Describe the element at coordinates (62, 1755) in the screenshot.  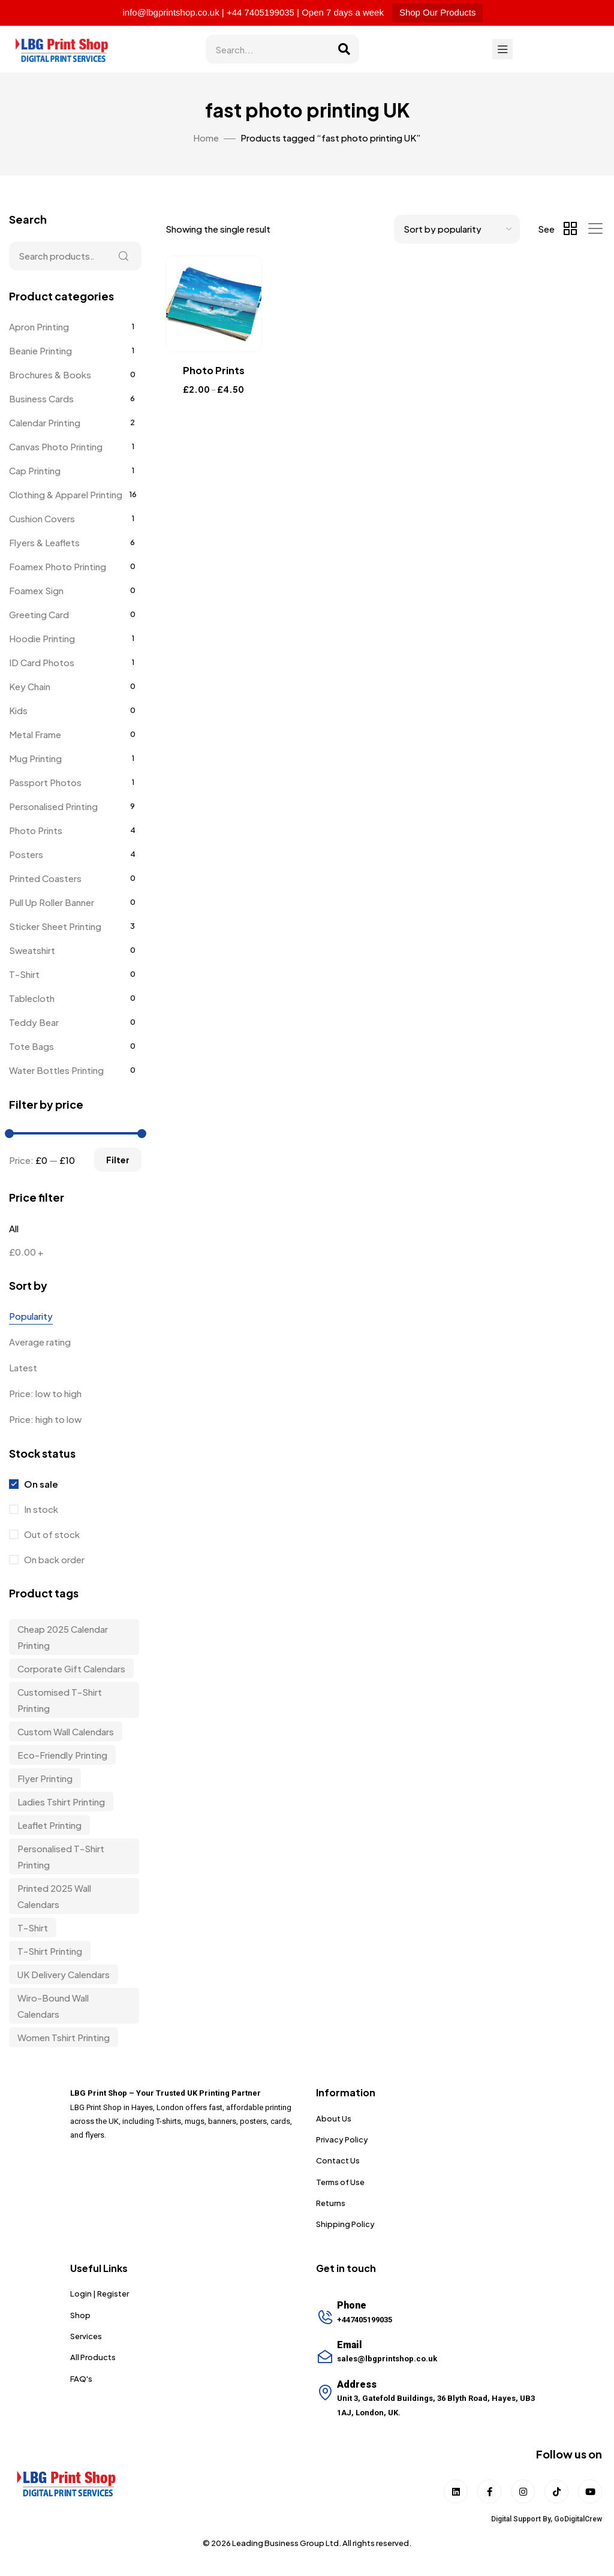
I see `Eco-friendly Printing [Eco-friendly Printing (6 items)]` at that location.